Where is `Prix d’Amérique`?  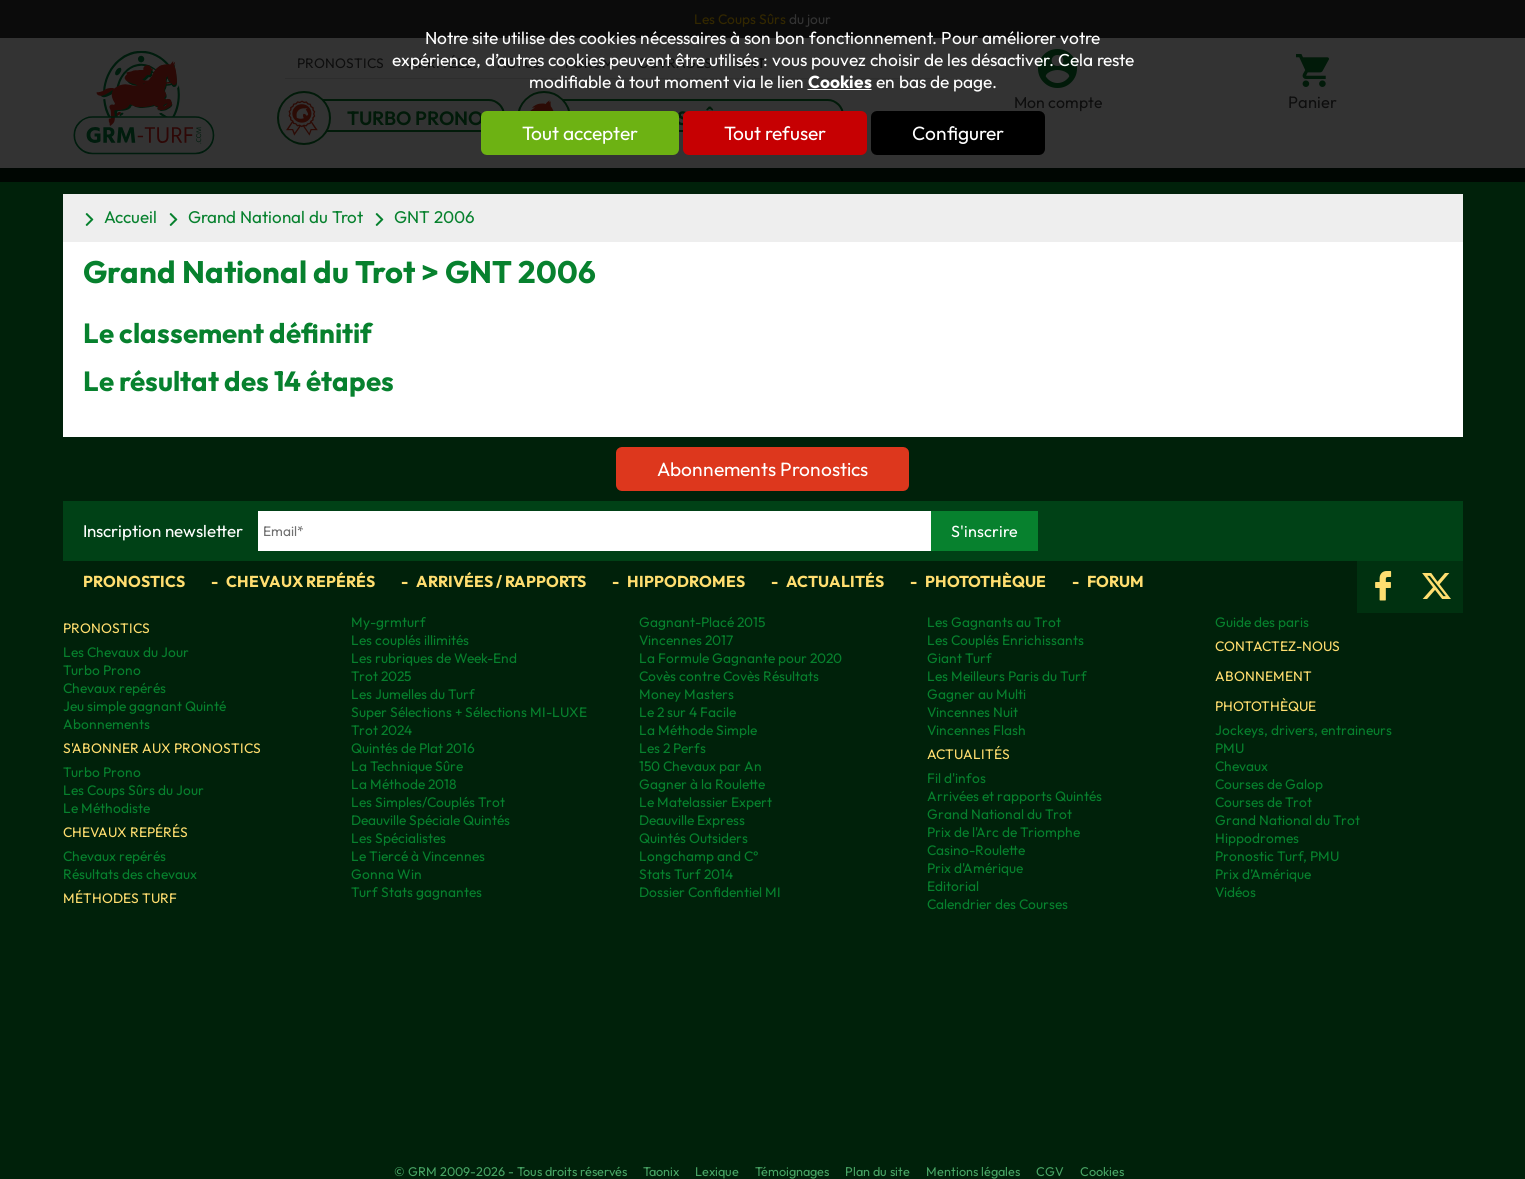 Prix d’Amérique is located at coordinates (1263, 874).